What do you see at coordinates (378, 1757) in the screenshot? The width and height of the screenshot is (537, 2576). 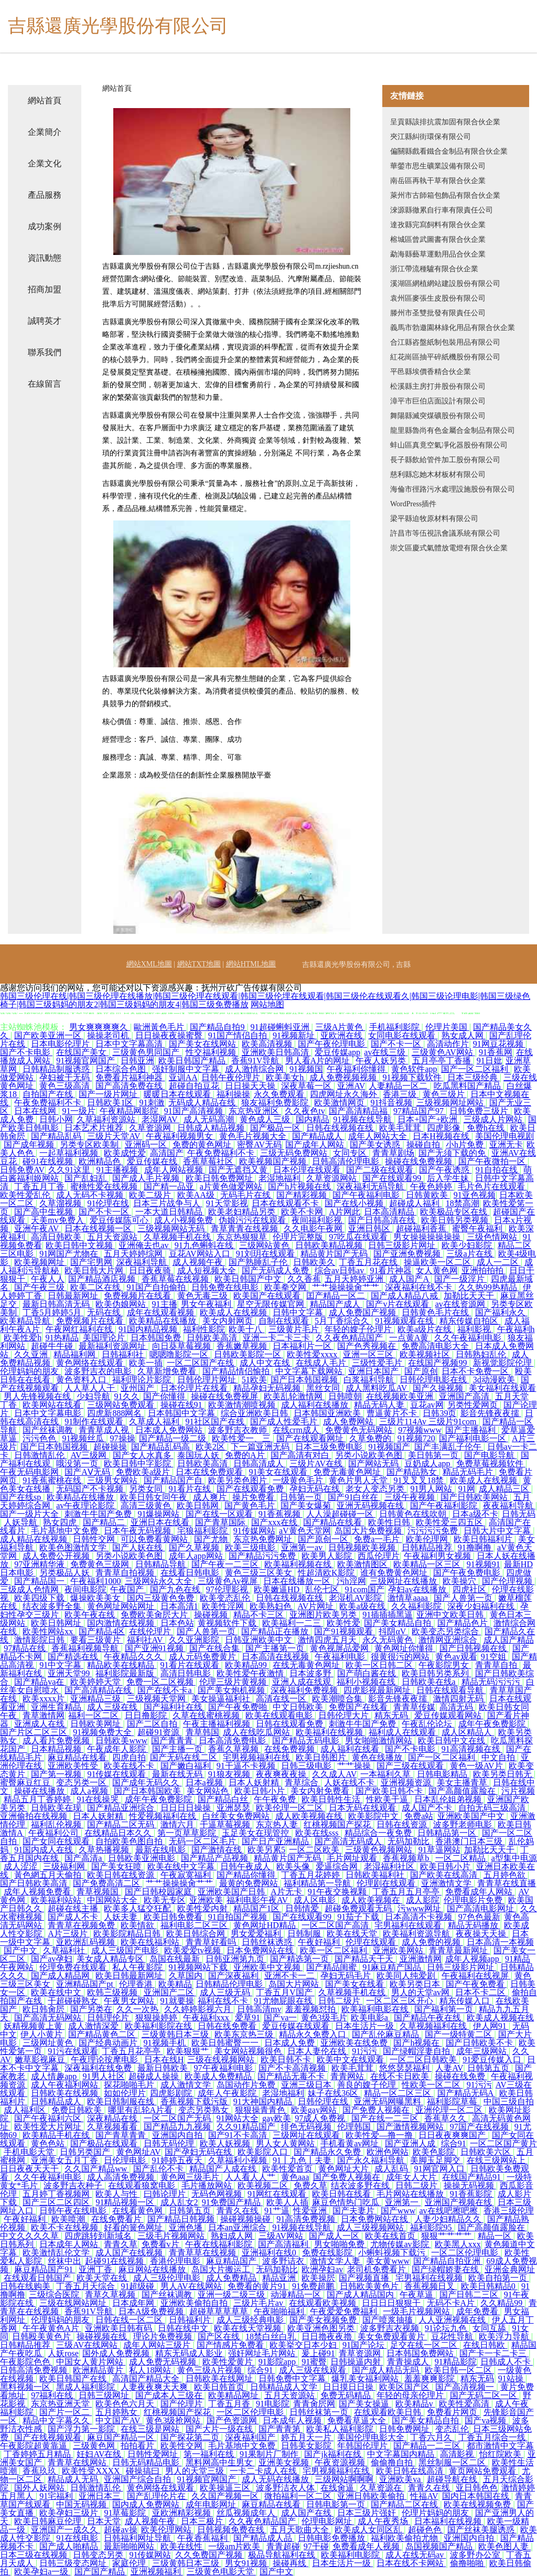 I see `黄色在线播放` at bounding box center [378, 1757].